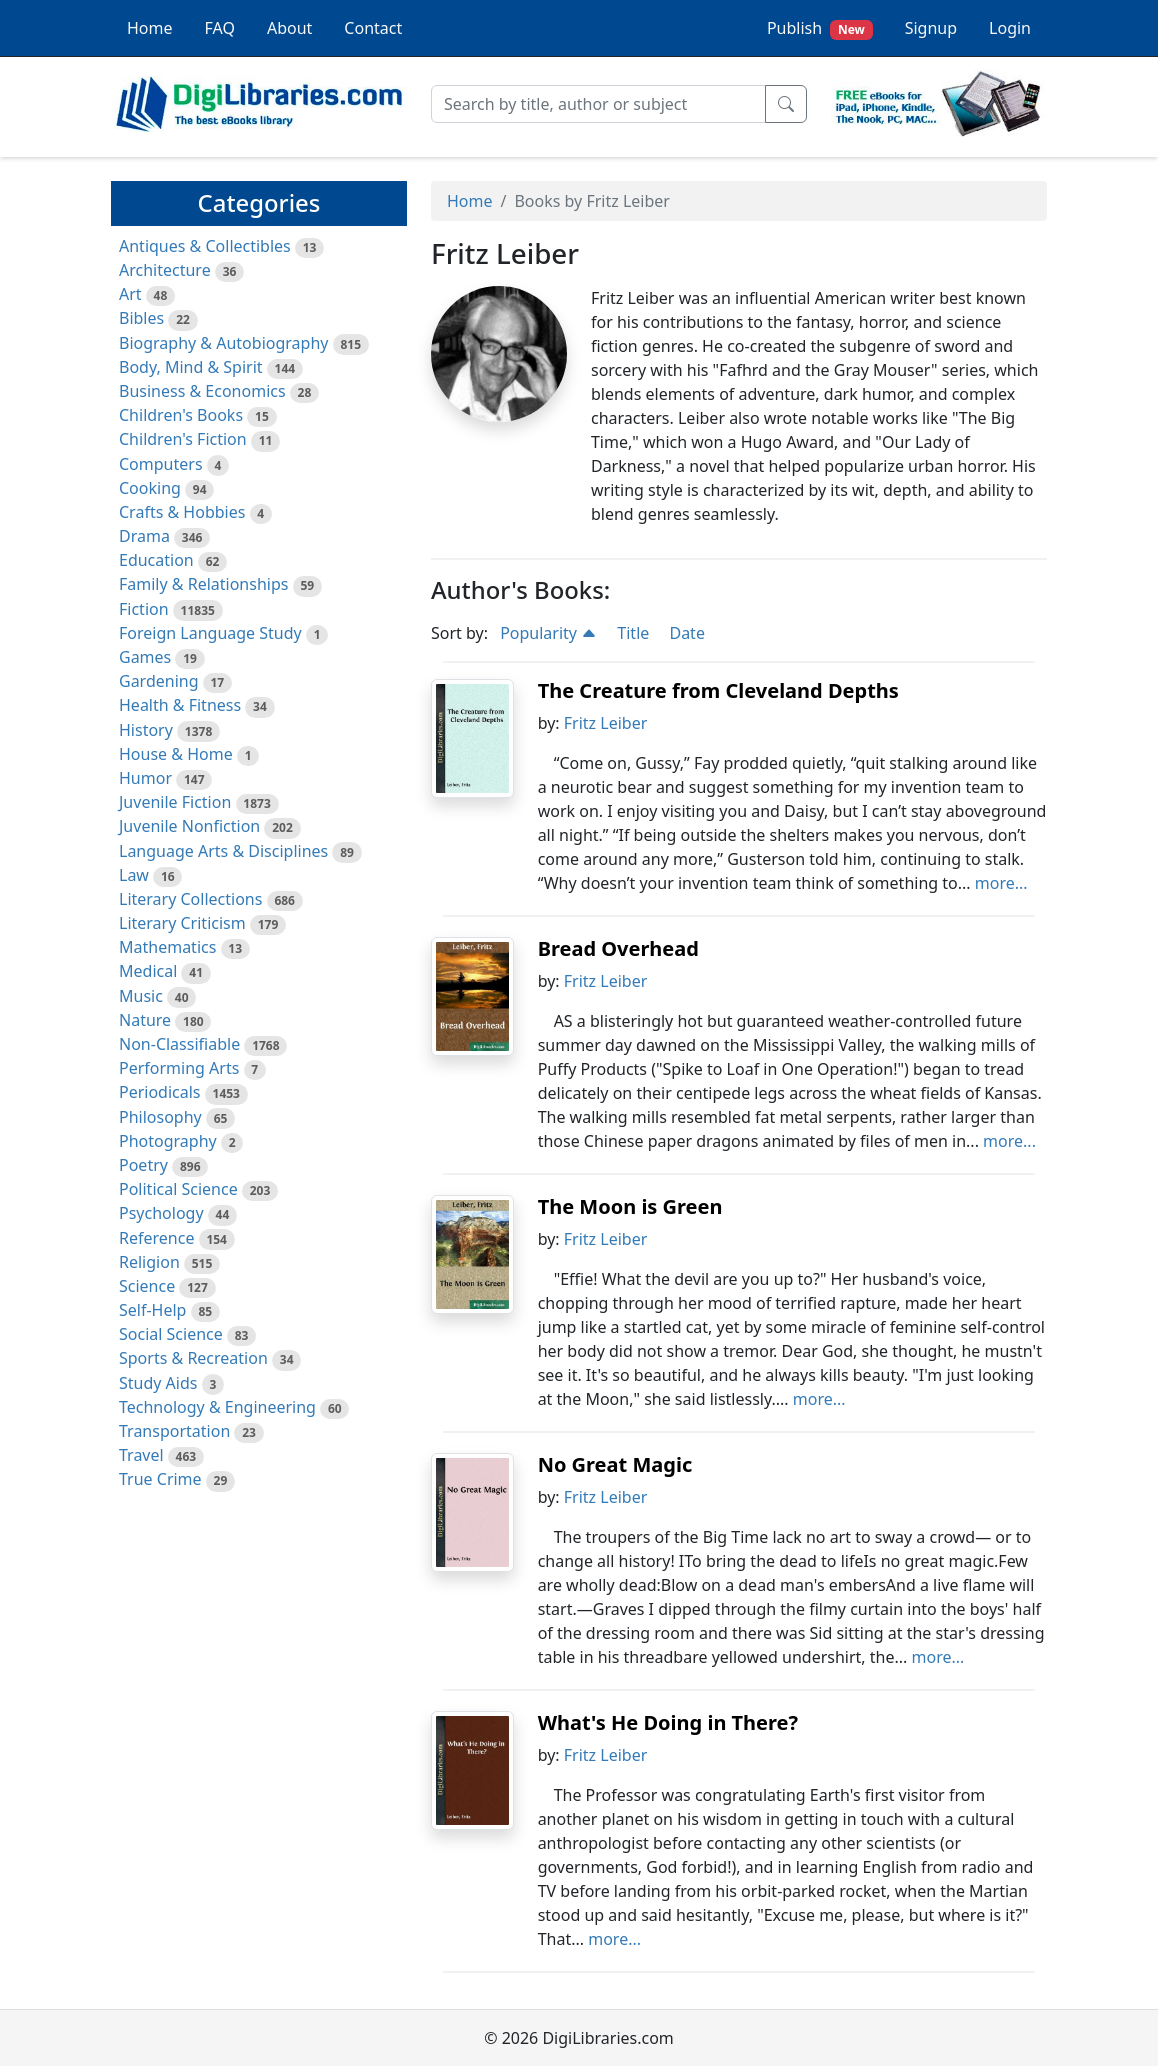 The image size is (1158, 2066). What do you see at coordinates (147, 1286) in the screenshot?
I see `Science` at bounding box center [147, 1286].